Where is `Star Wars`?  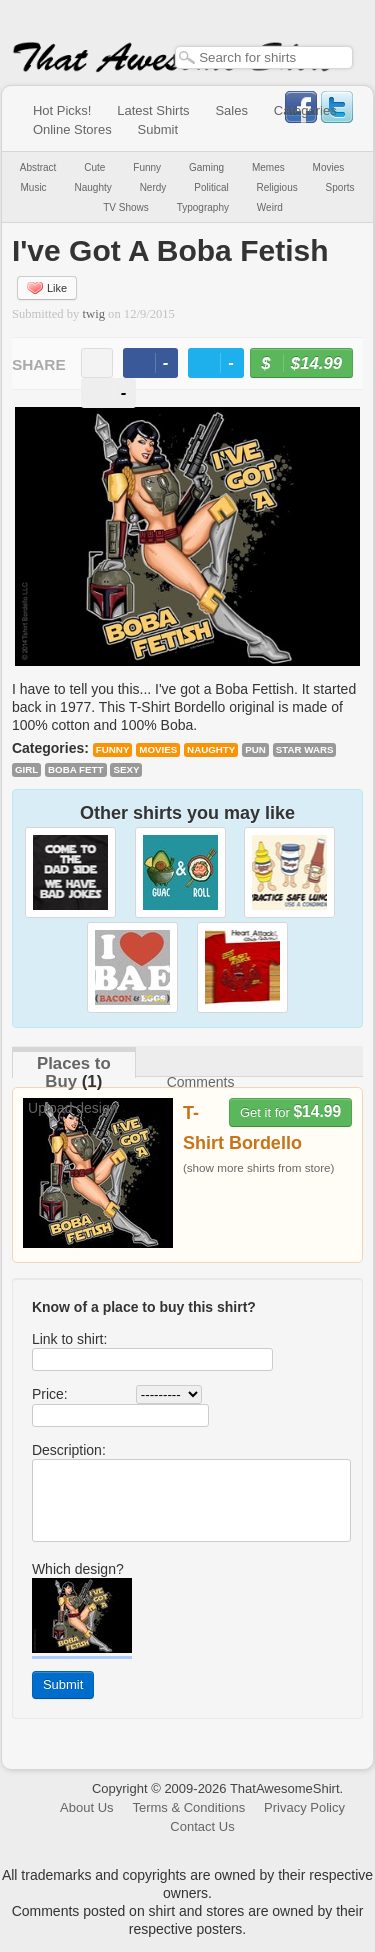
Star Wars is located at coordinates (305, 749).